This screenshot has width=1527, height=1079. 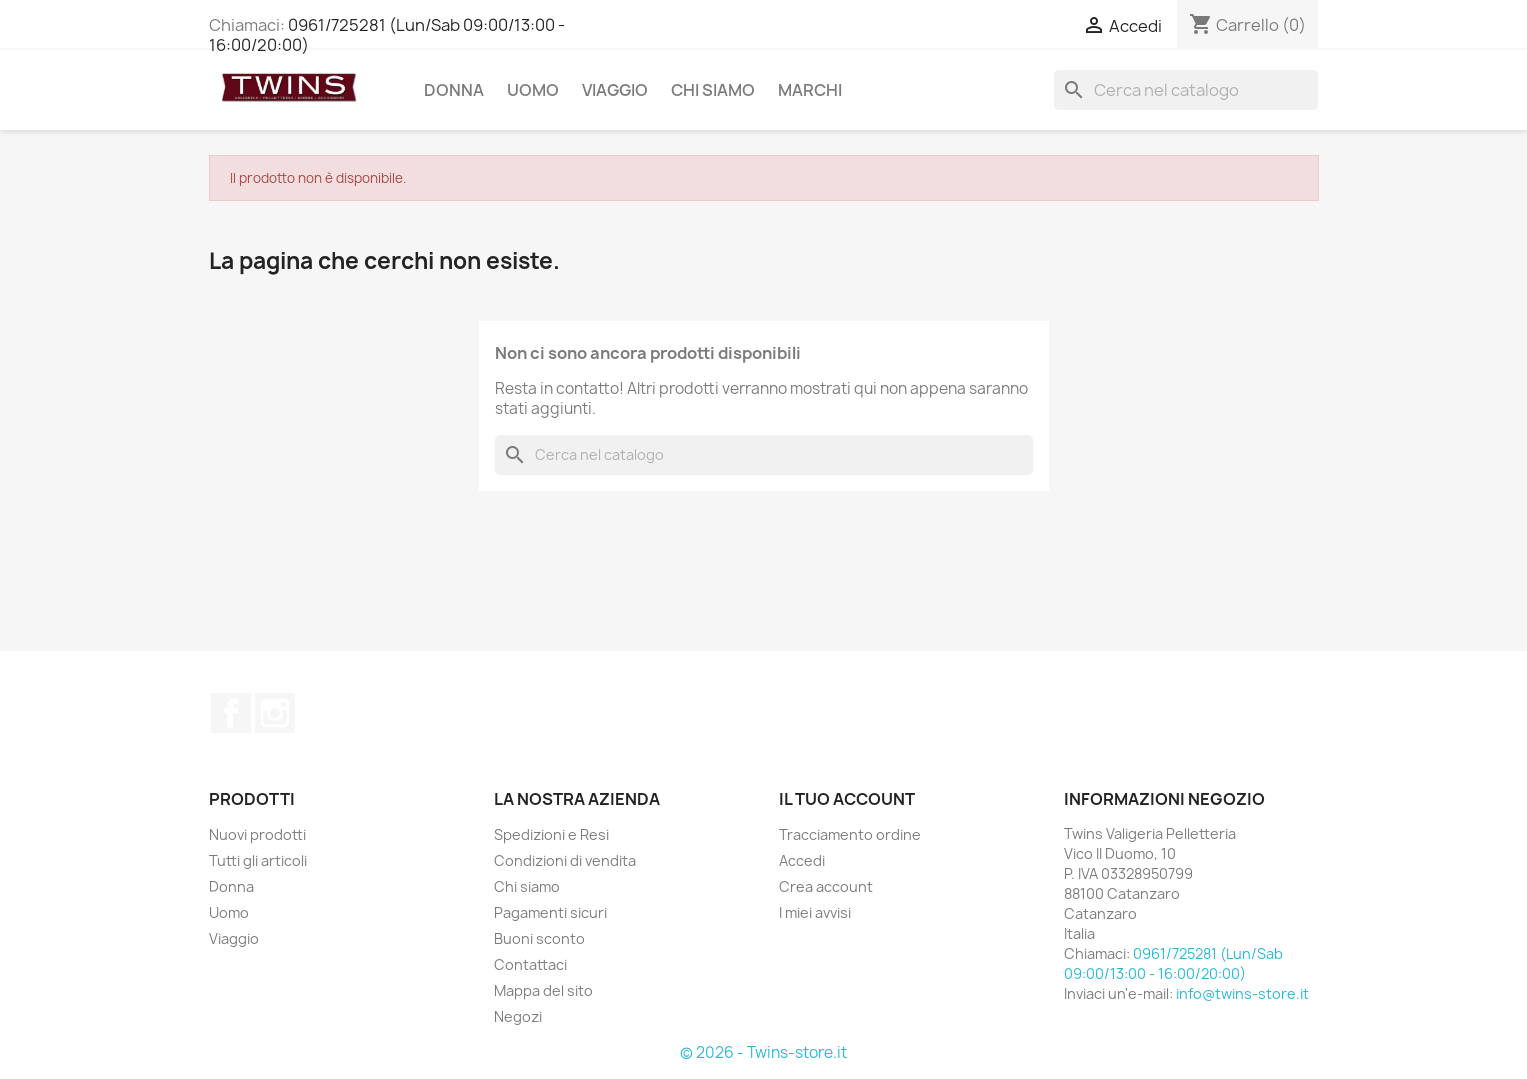 What do you see at coordinates (802, 860) in the screenshot?
I see `Accedi` at bounding box center [802, 860].